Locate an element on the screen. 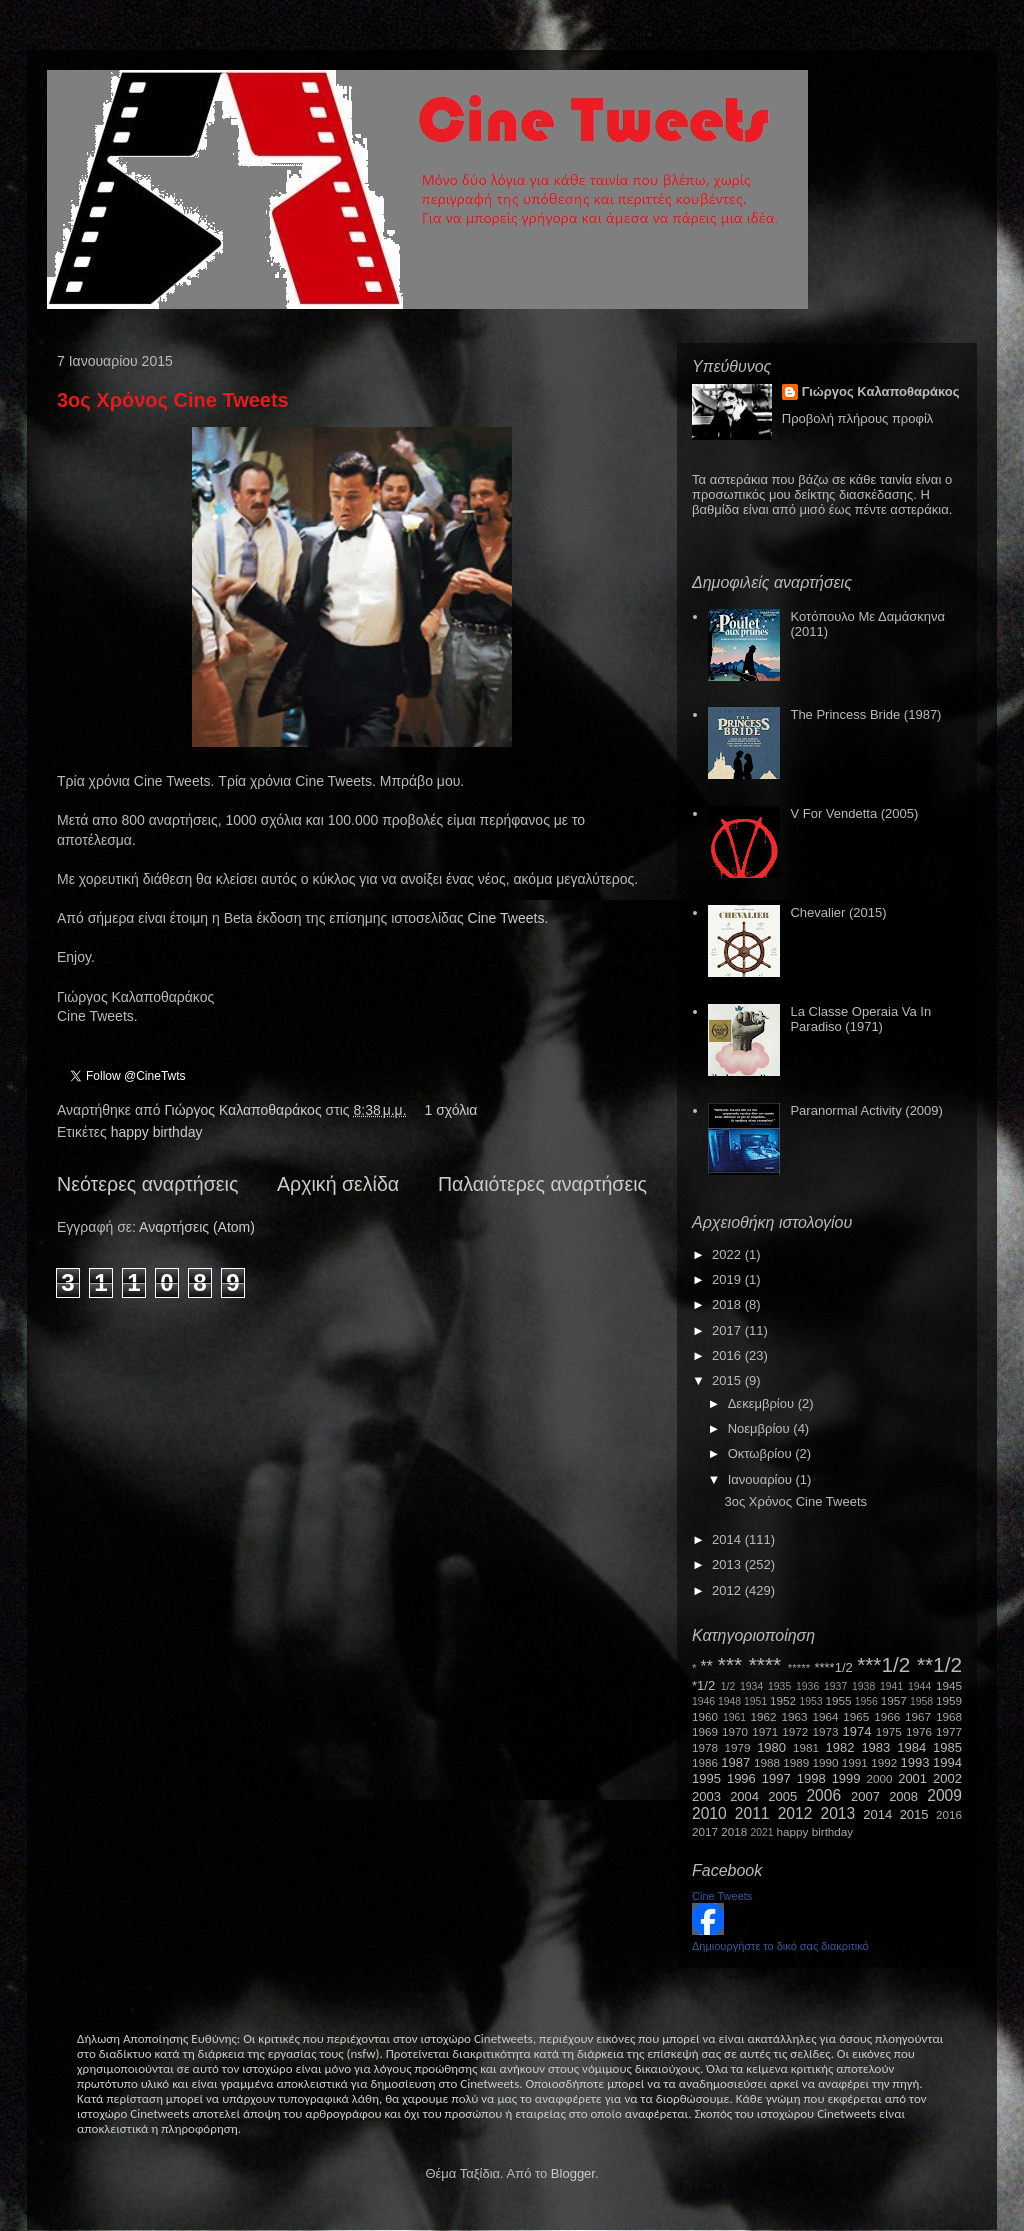 The height and width of the screenshot is (2231, 1024). 1956 is located at coordinates (866, 1701).